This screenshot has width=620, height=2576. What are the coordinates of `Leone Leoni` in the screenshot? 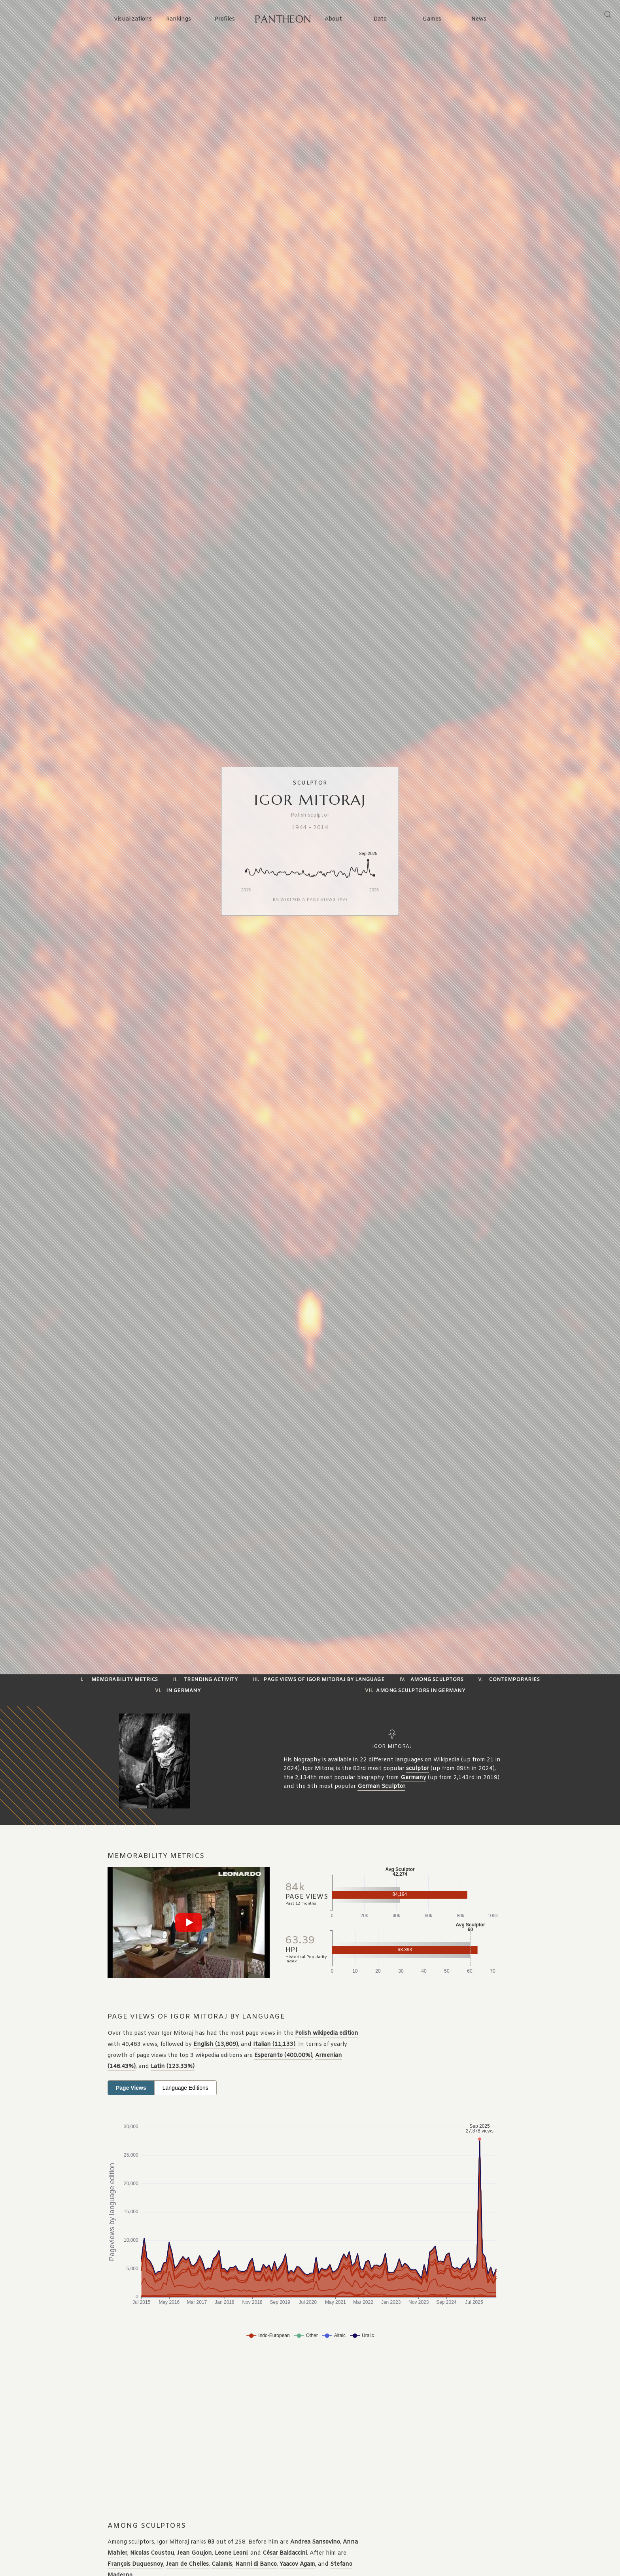 It's located at (231, 2553).